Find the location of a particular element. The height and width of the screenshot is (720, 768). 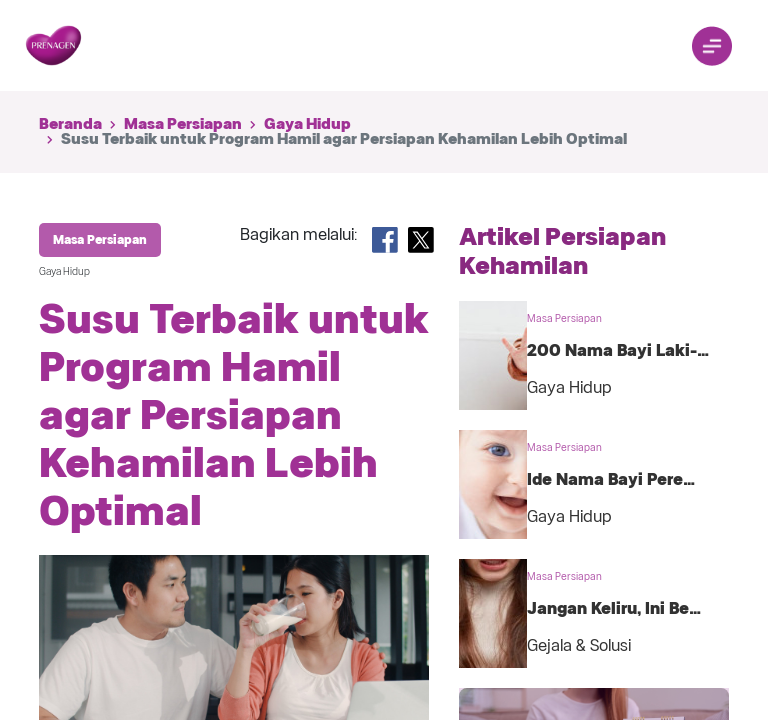

[Toggle navigation] is located at coordinates (712, 46).